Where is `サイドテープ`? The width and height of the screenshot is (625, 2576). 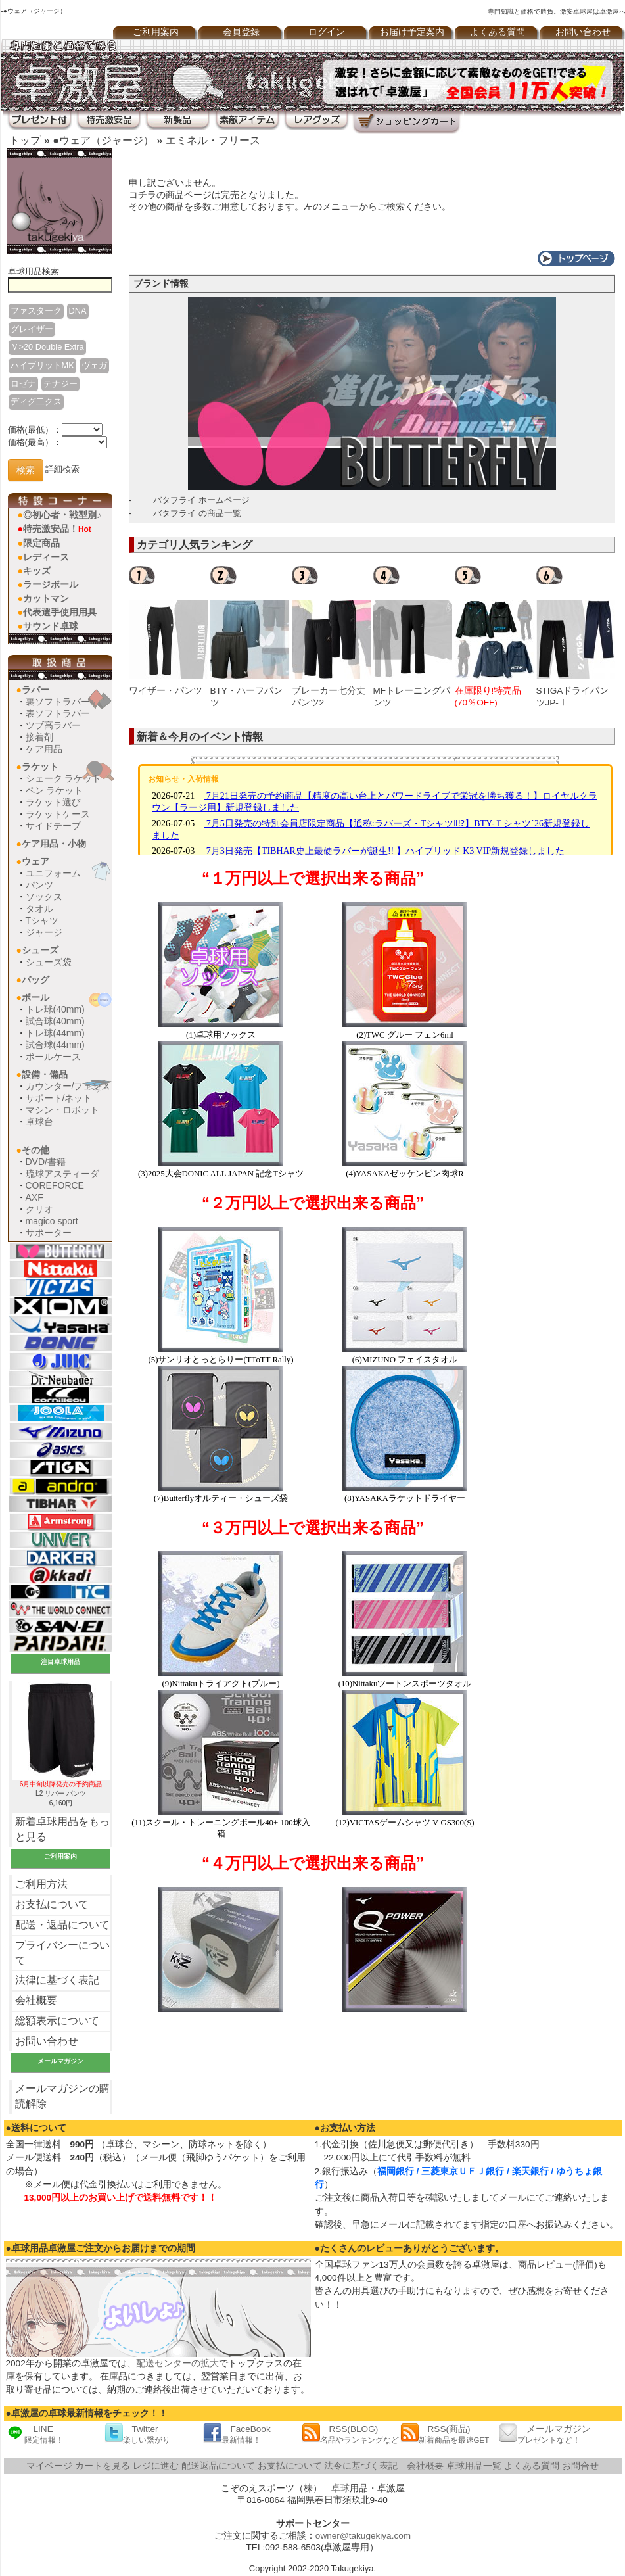 サイドテープ is located at coordinates (53, 826).